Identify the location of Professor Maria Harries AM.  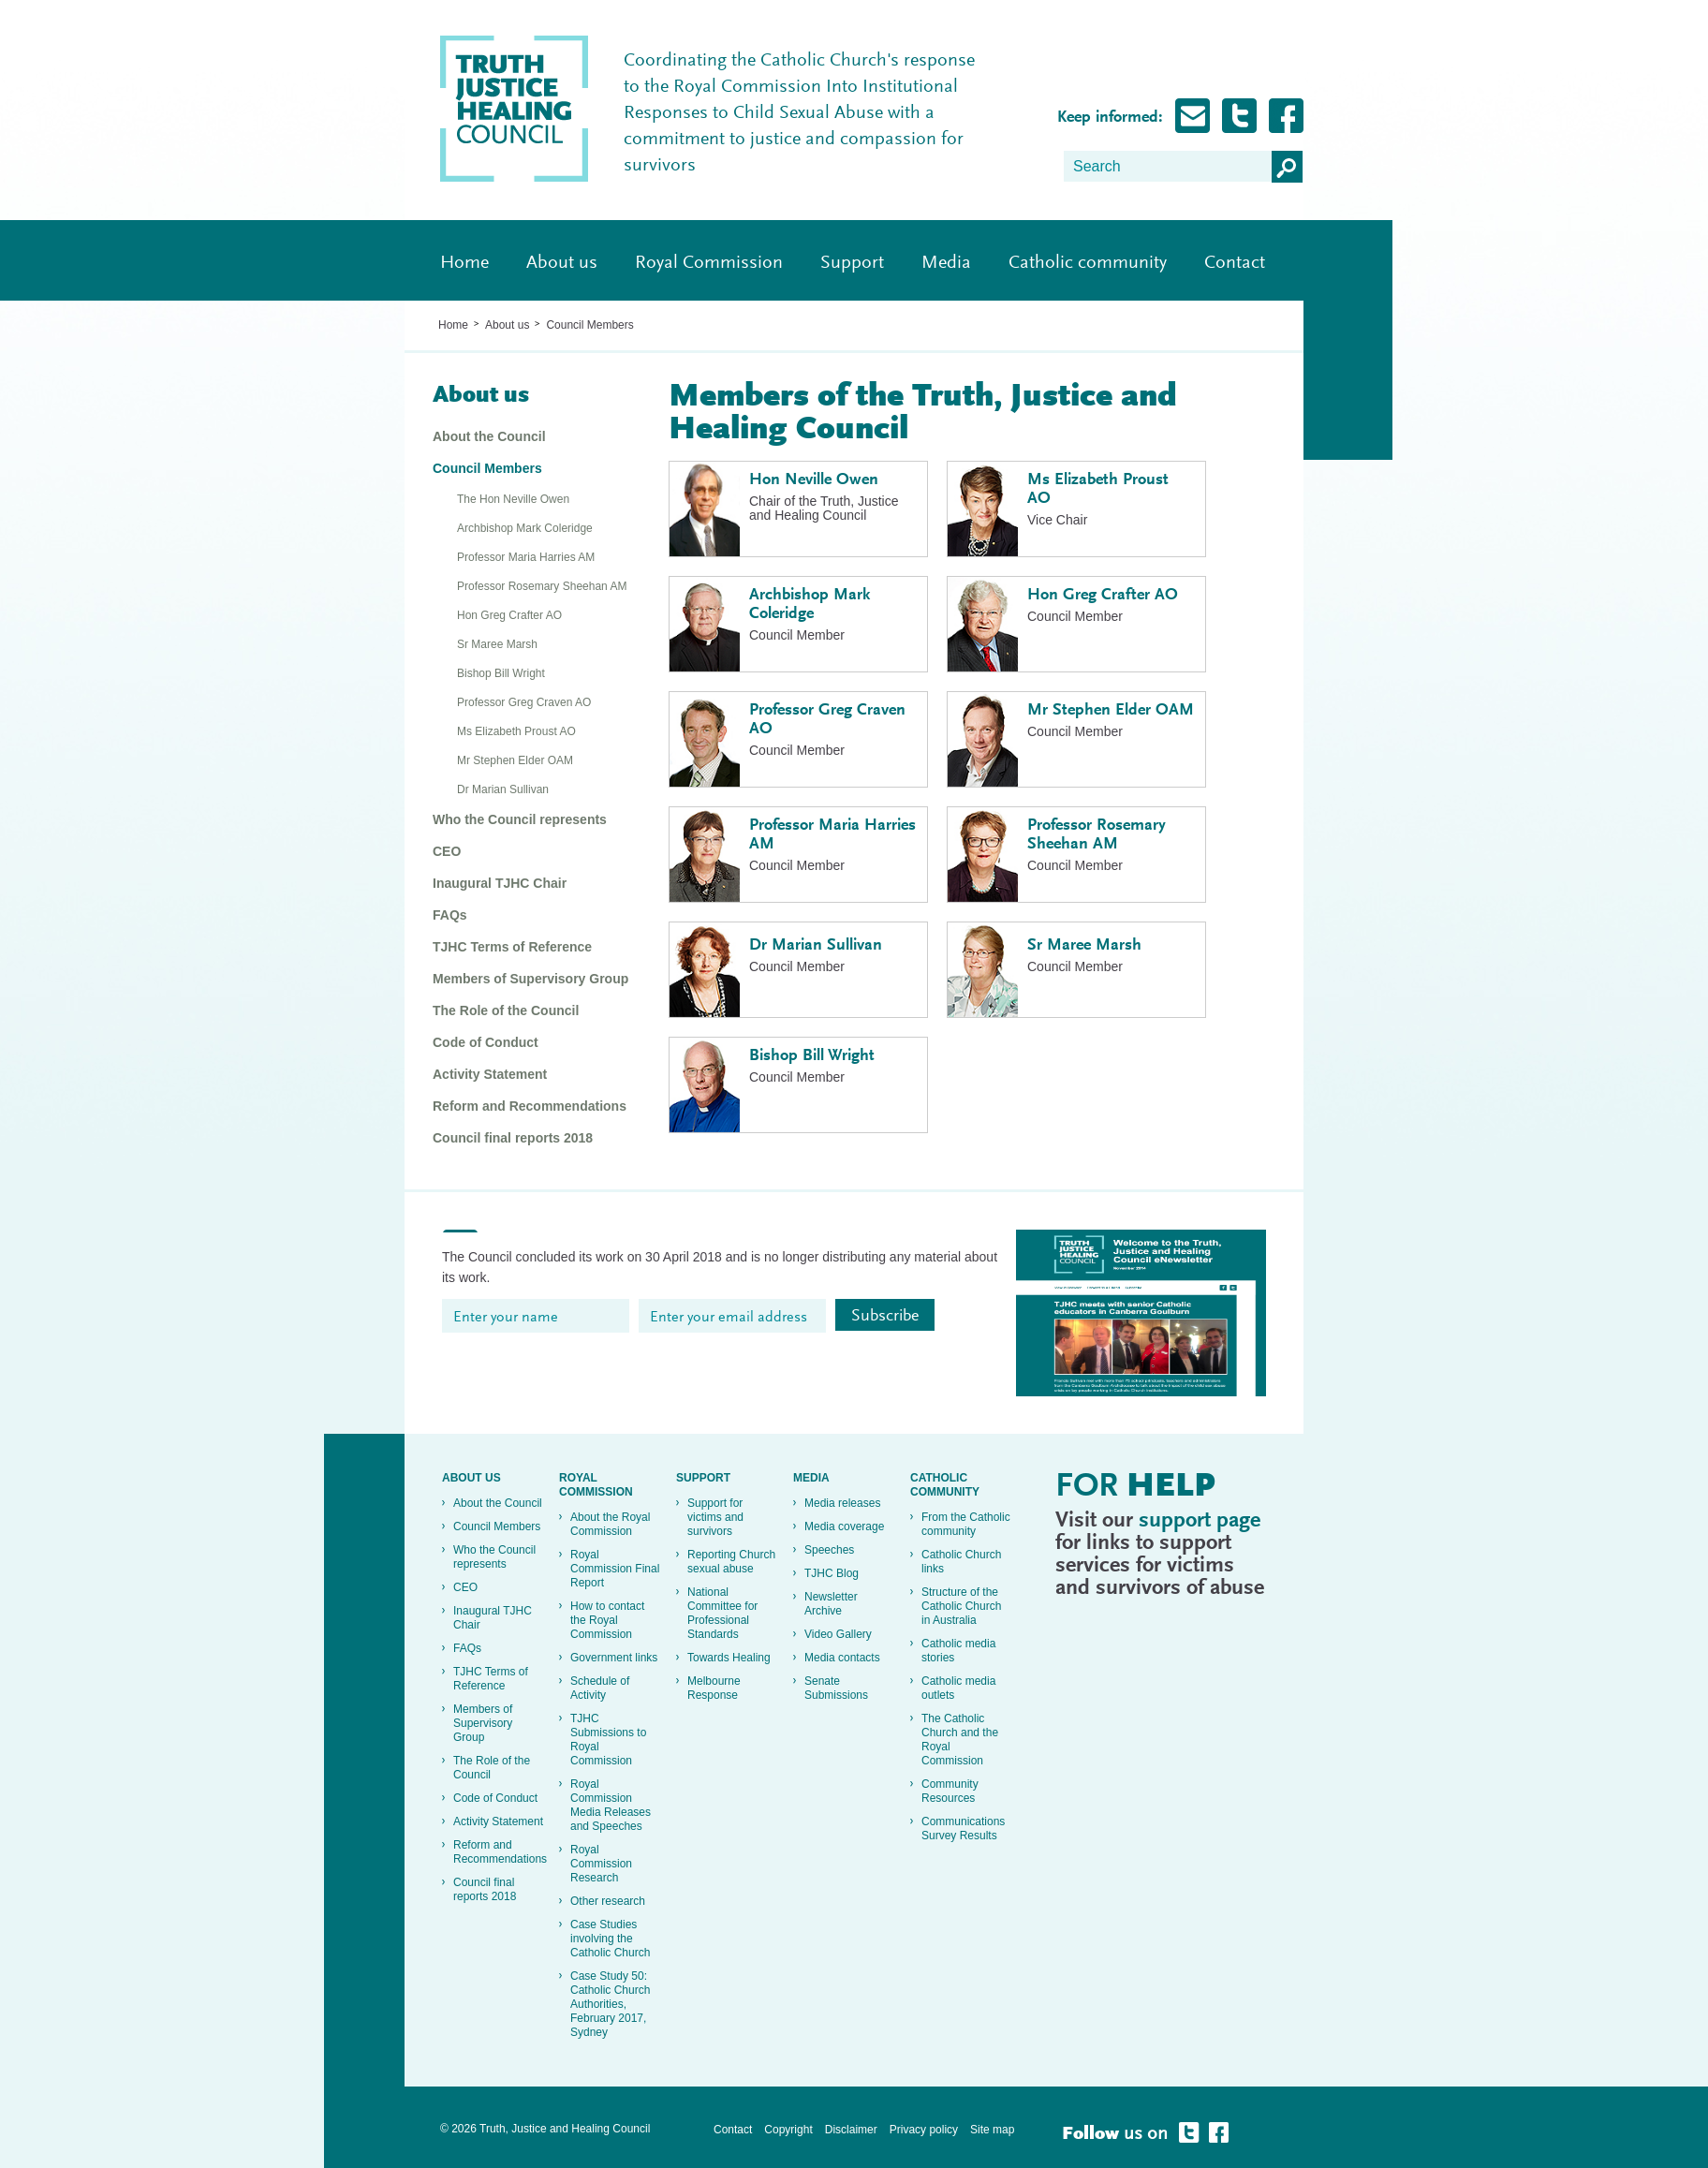
(526, 557).